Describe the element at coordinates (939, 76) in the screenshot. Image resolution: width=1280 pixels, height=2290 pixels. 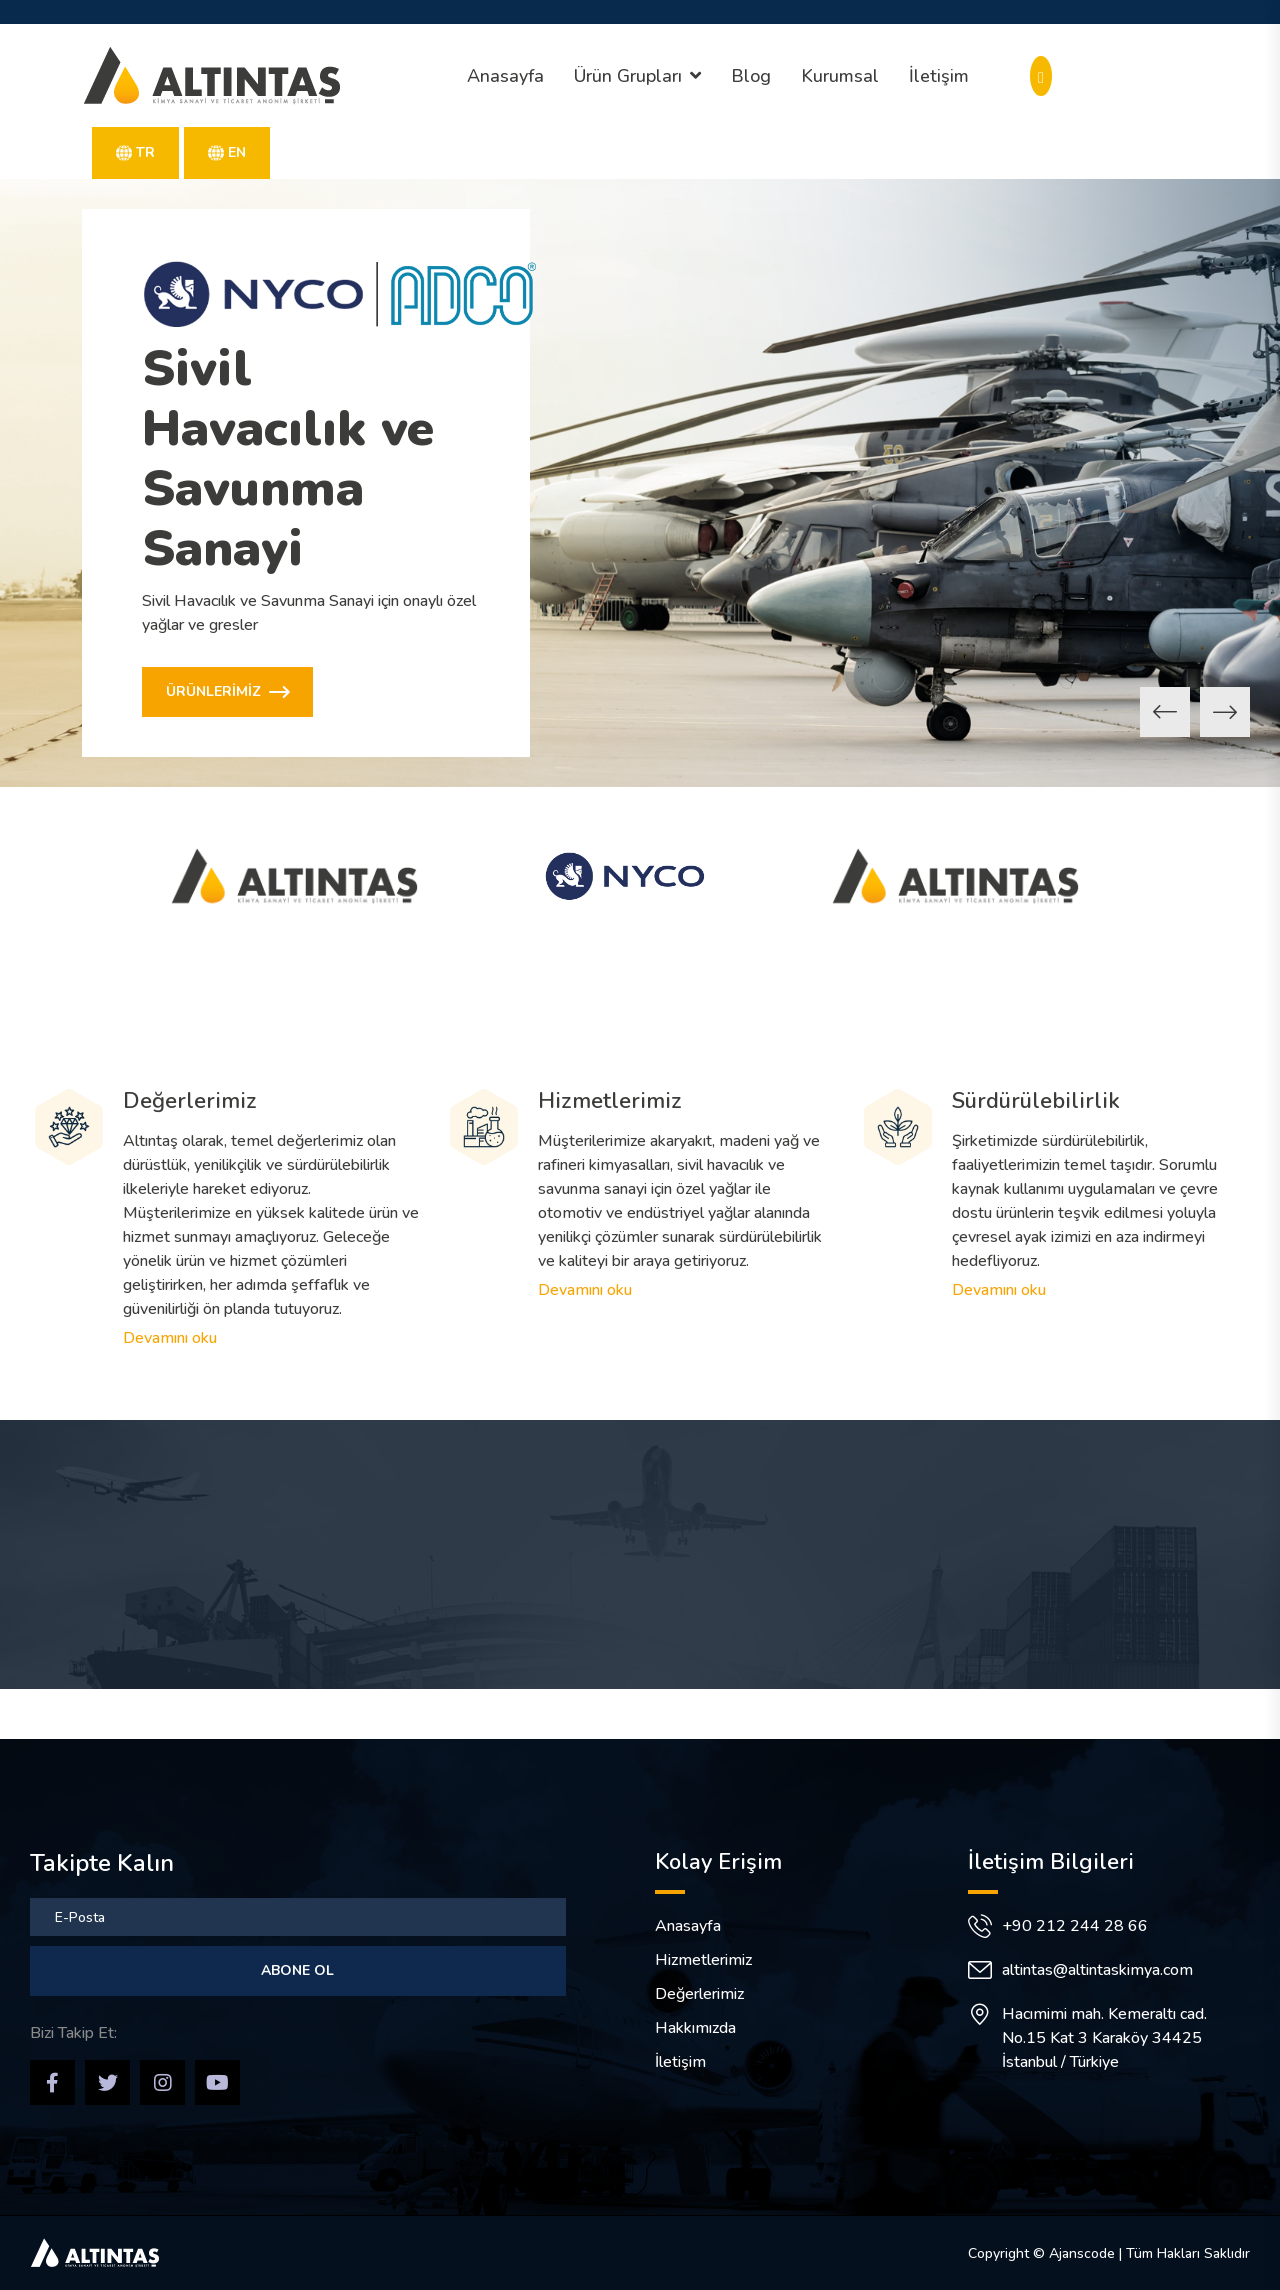
I see `İletişim` at that location.